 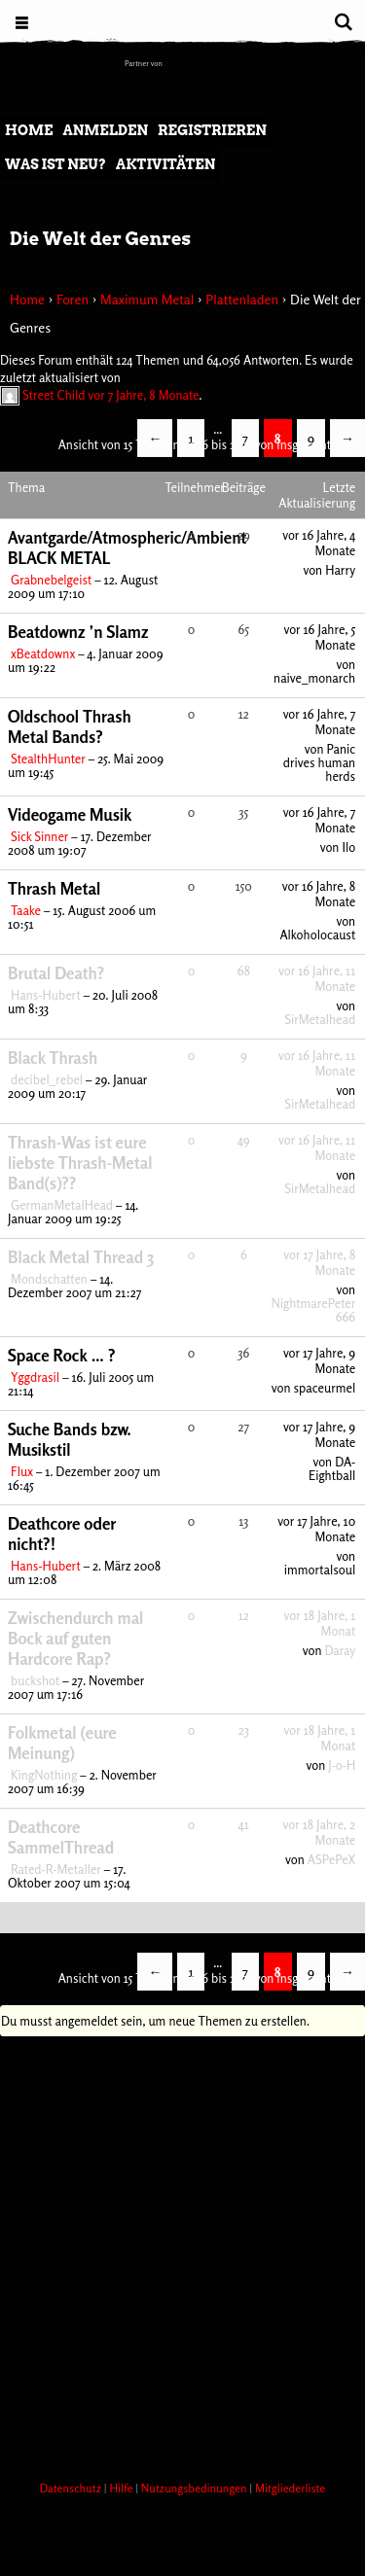 I want to click on vor 7 Jahre, 8 Monate, so click(x=144, y=395).